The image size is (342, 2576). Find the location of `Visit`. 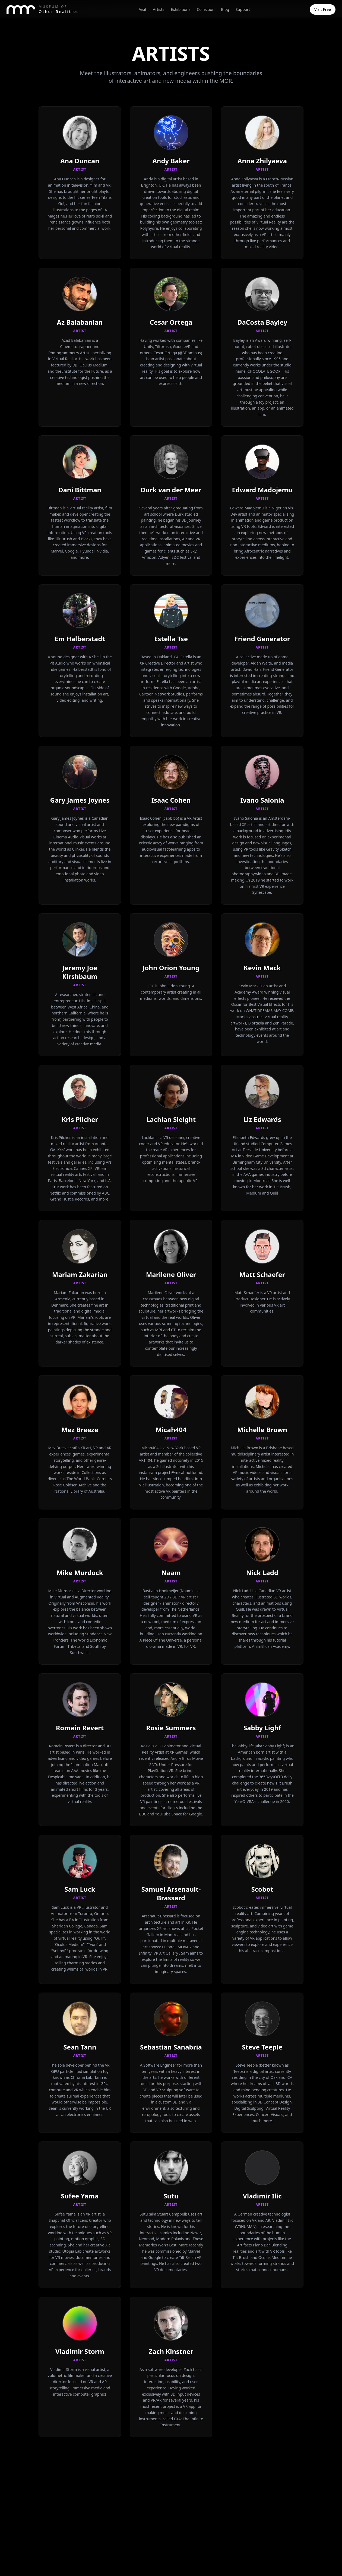

Visit is located at coordinates (142, 9).